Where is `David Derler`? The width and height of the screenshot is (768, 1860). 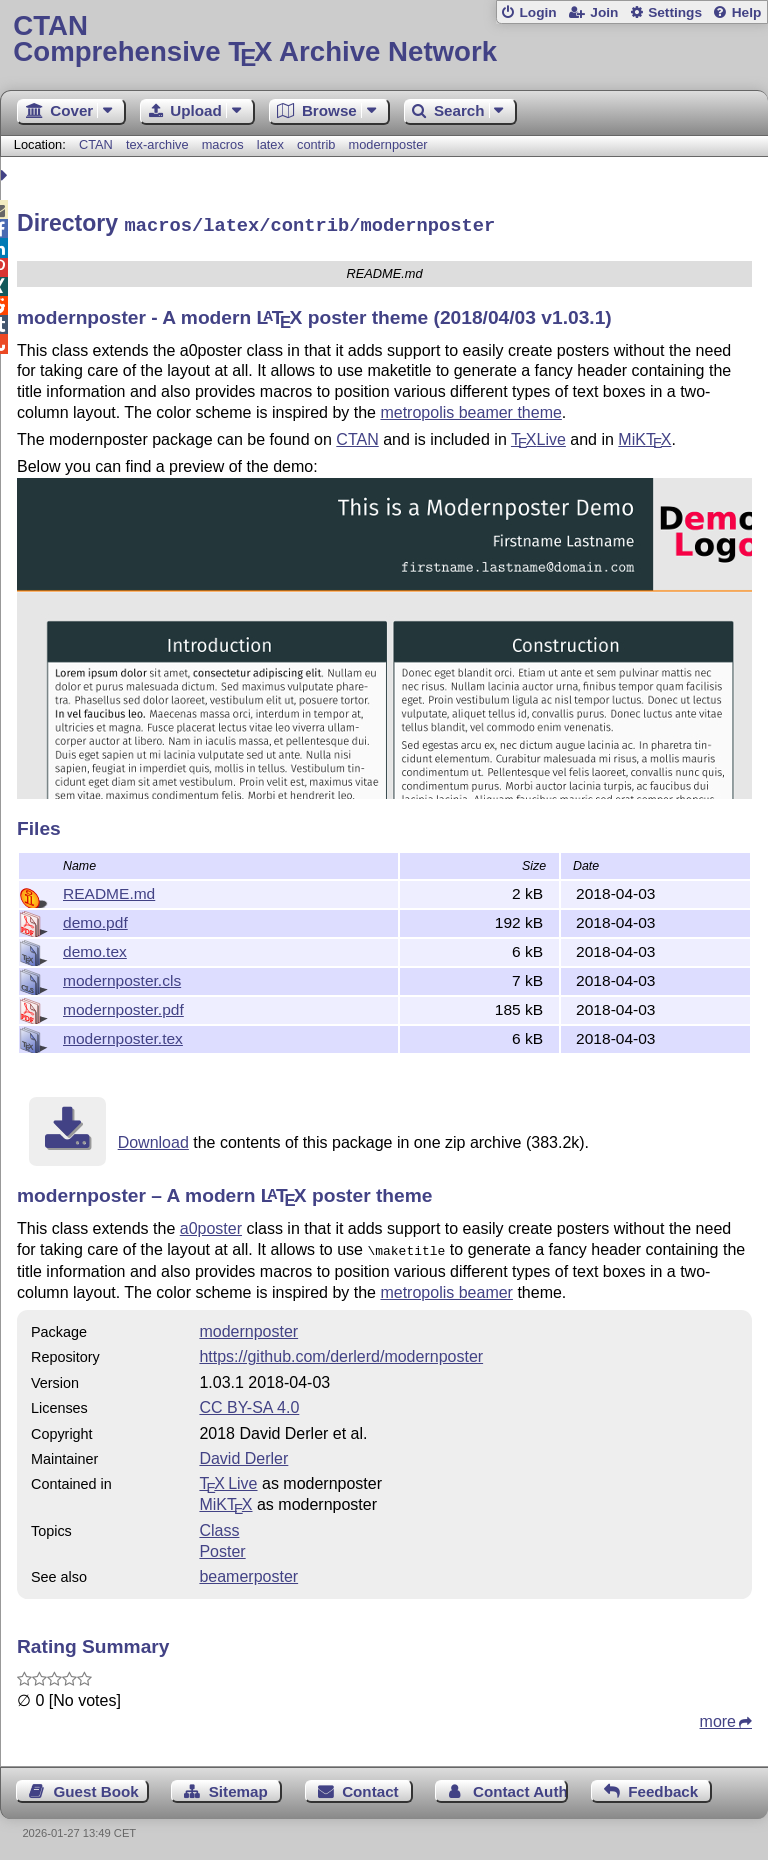
David Derler is located at coordinates (243, 1453).